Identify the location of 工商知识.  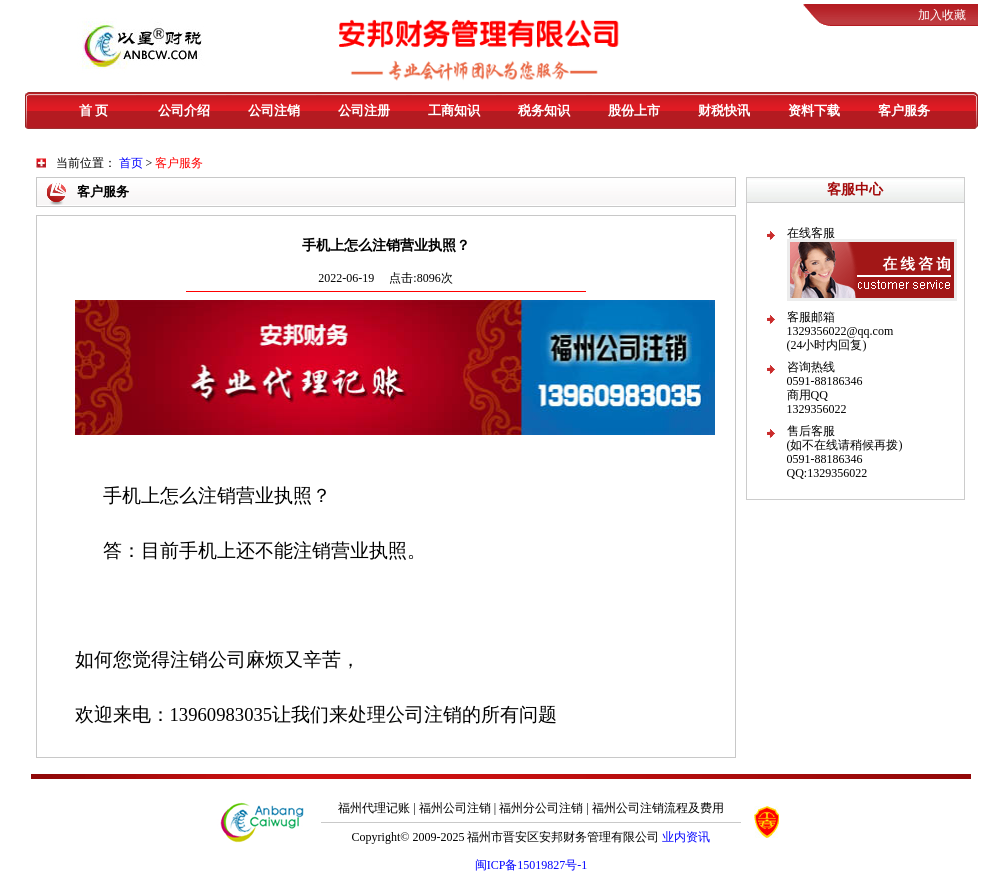
(454, 110).